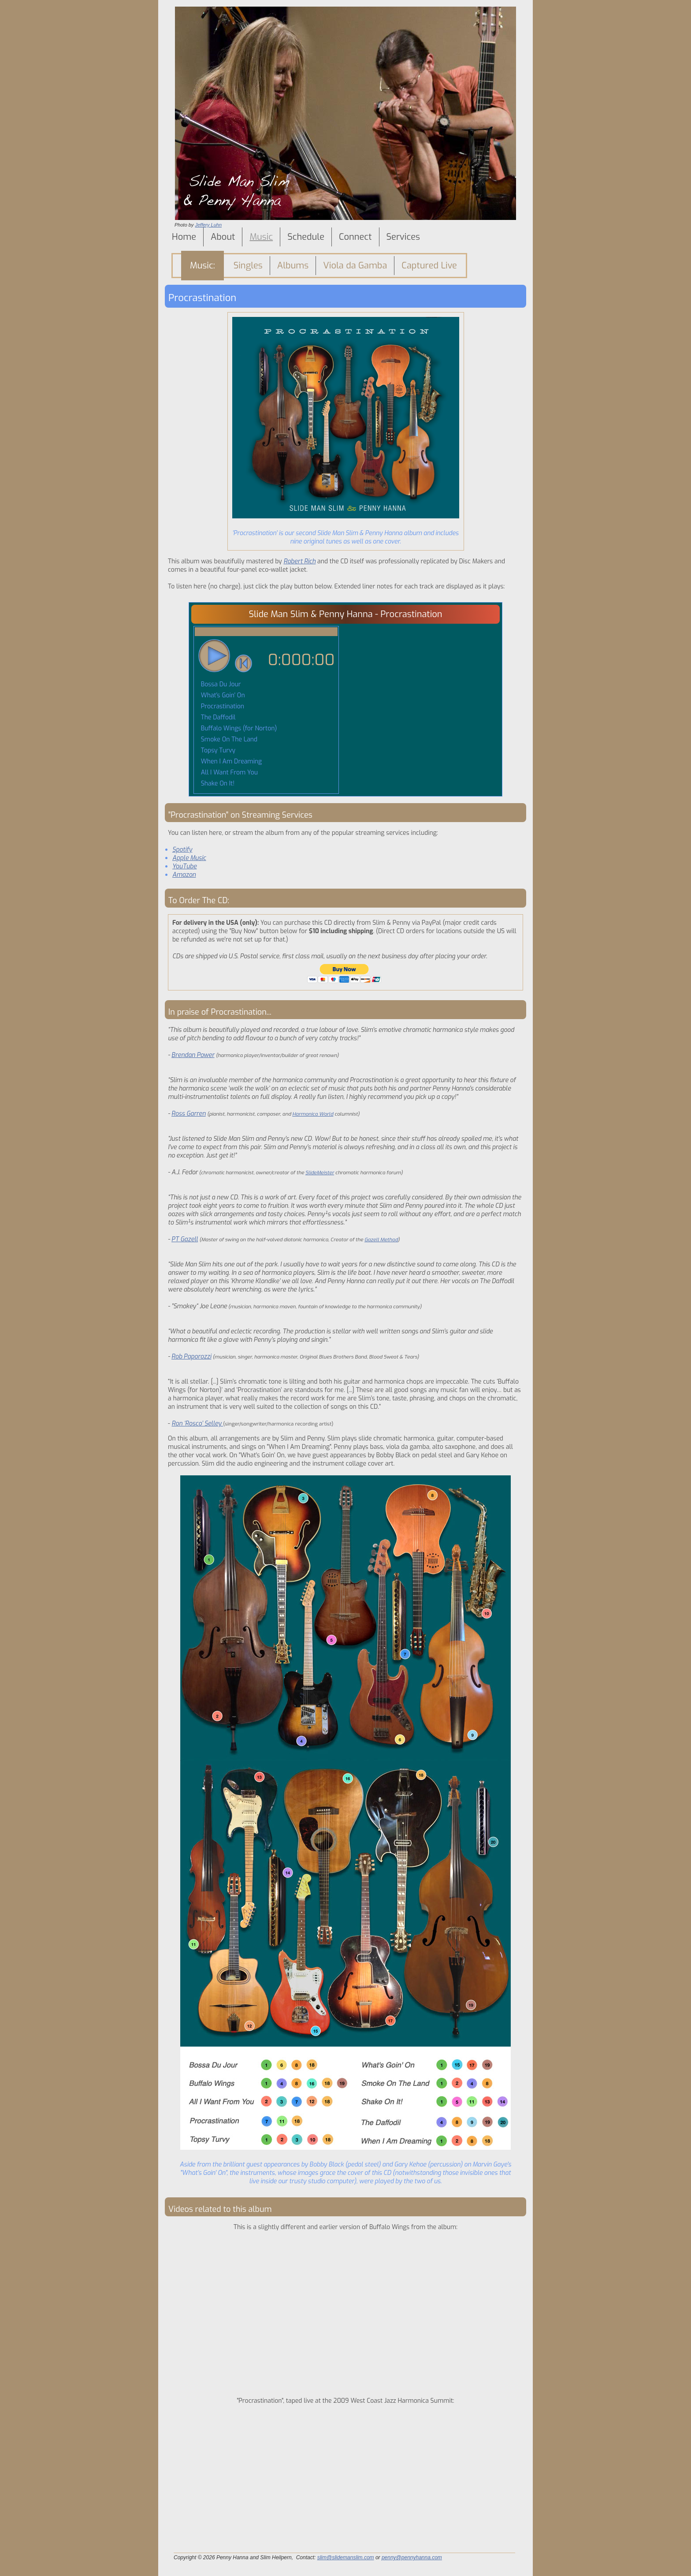 This screenshot has width=691, height=2576. I want to click on SlideMeister, so click(319, 1172).